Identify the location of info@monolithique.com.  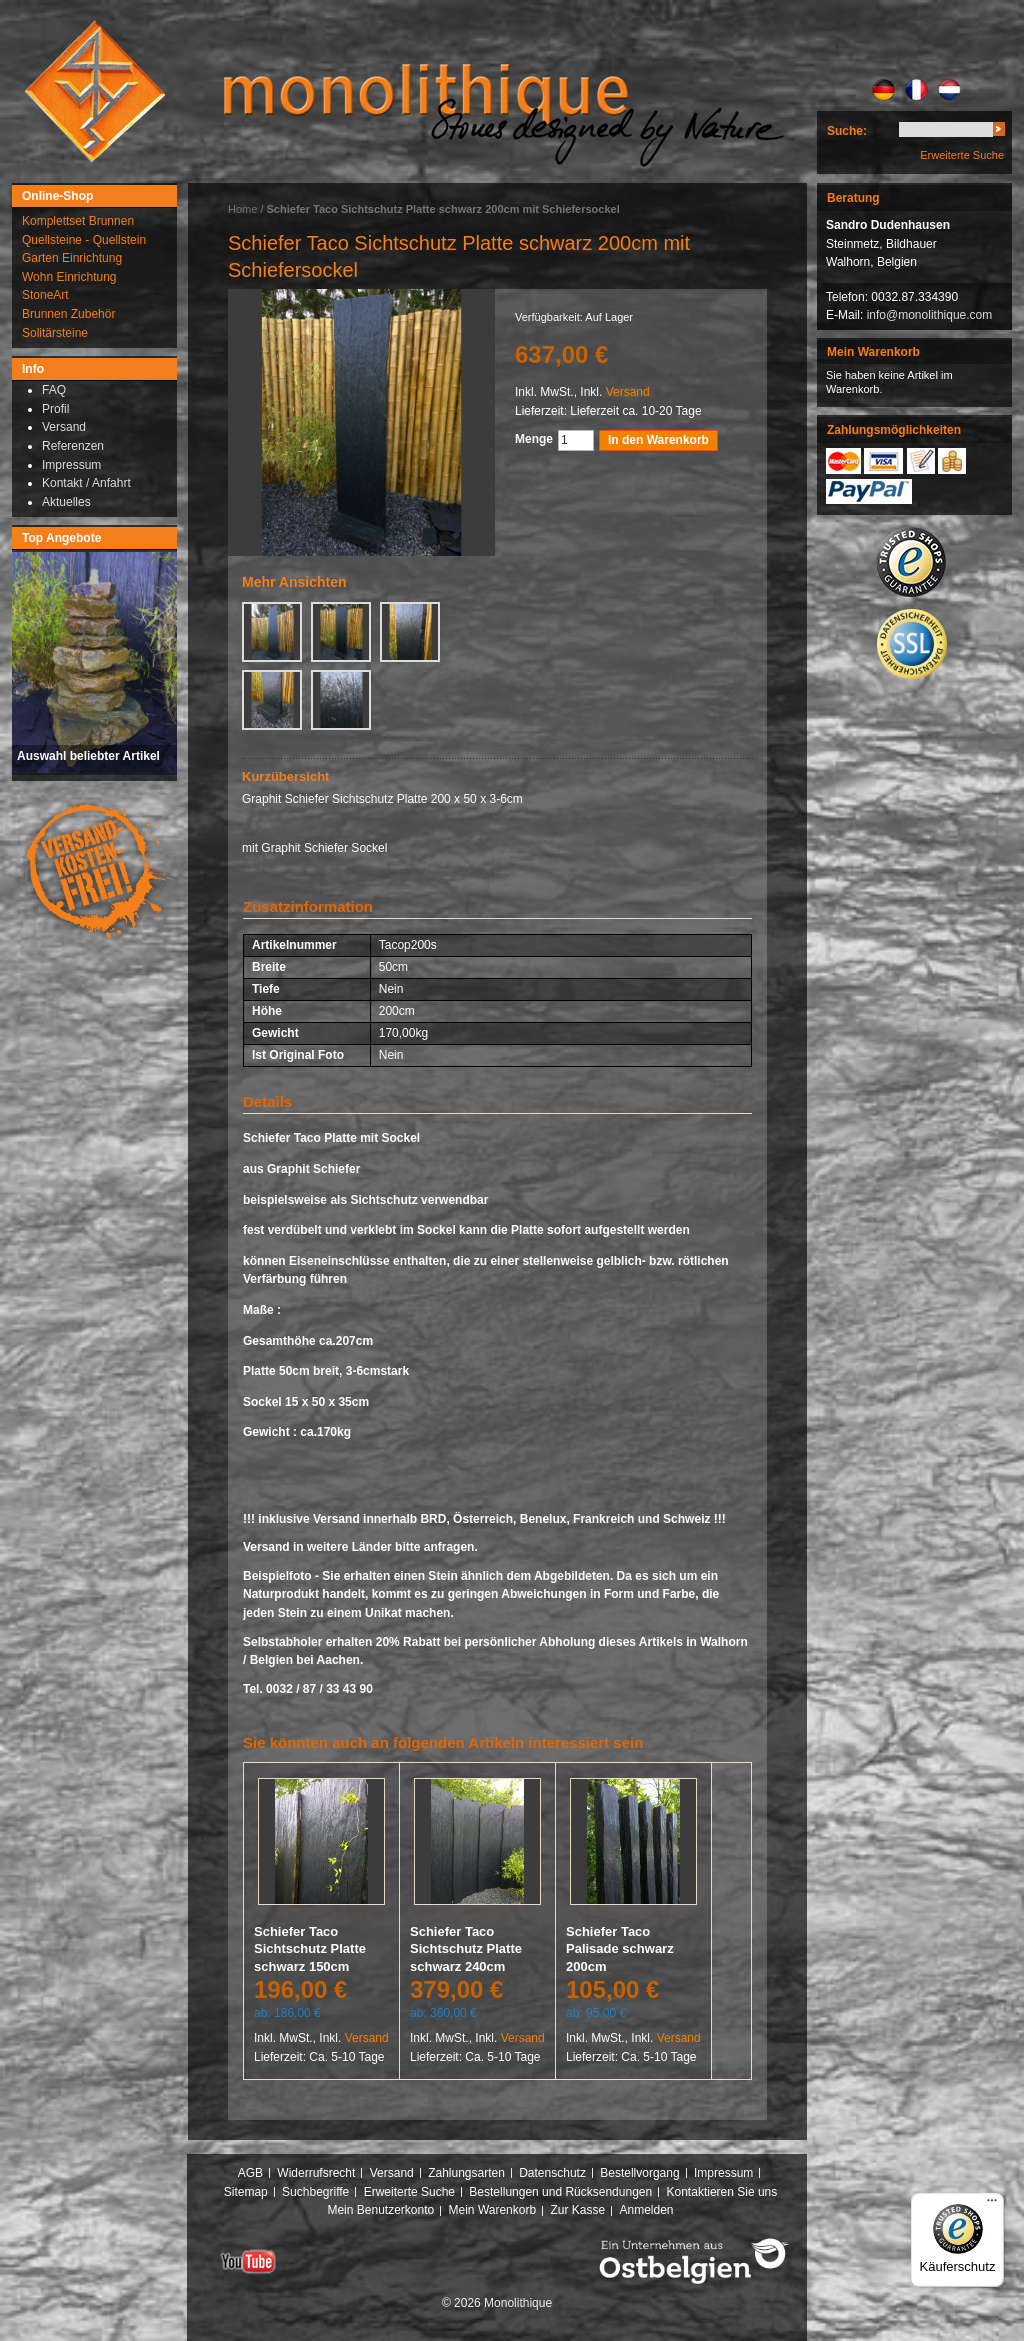
(930, 315).